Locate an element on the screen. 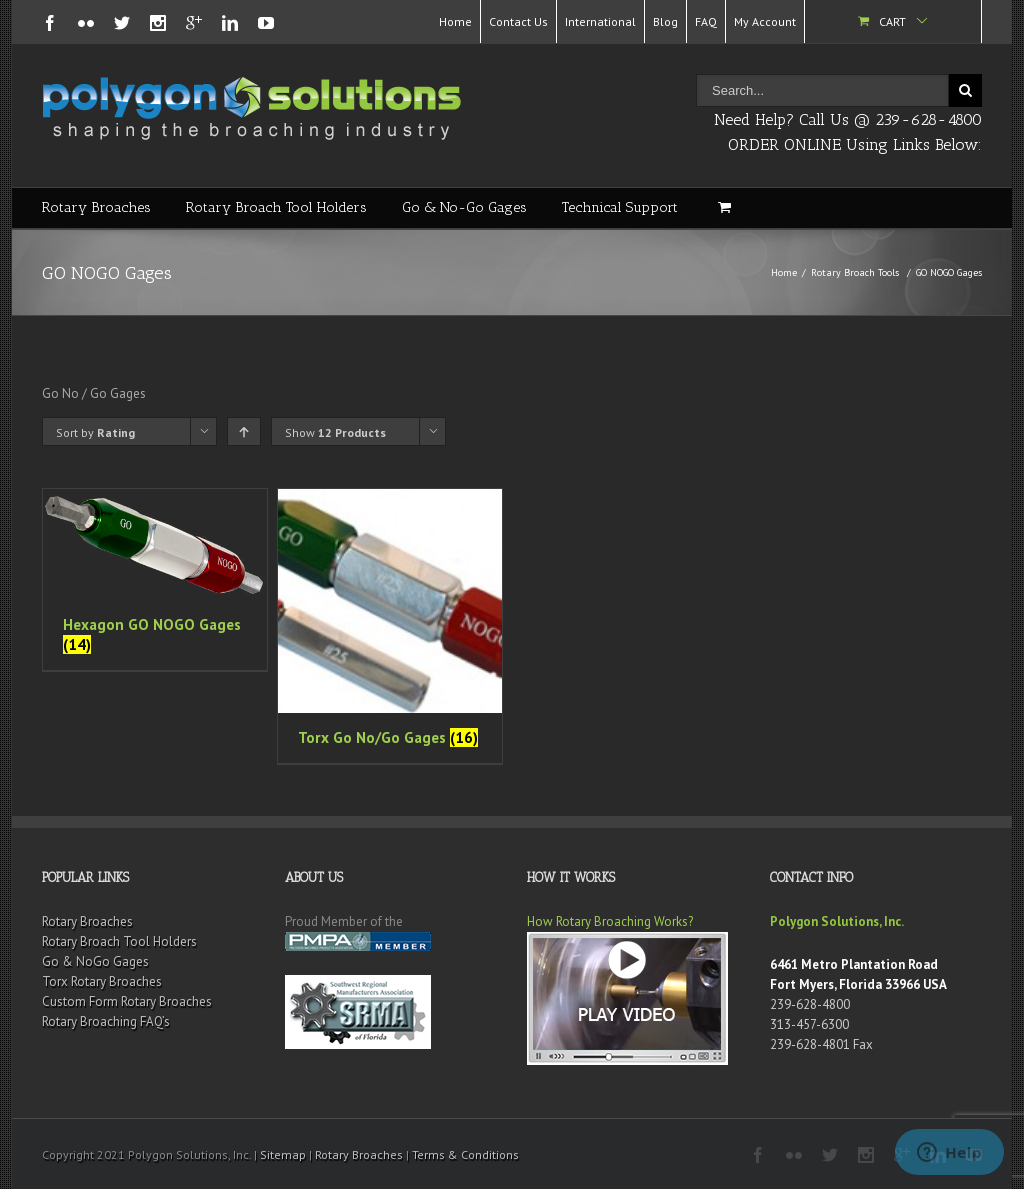  Terms & Conditions is located at coordinates (465, 1154).